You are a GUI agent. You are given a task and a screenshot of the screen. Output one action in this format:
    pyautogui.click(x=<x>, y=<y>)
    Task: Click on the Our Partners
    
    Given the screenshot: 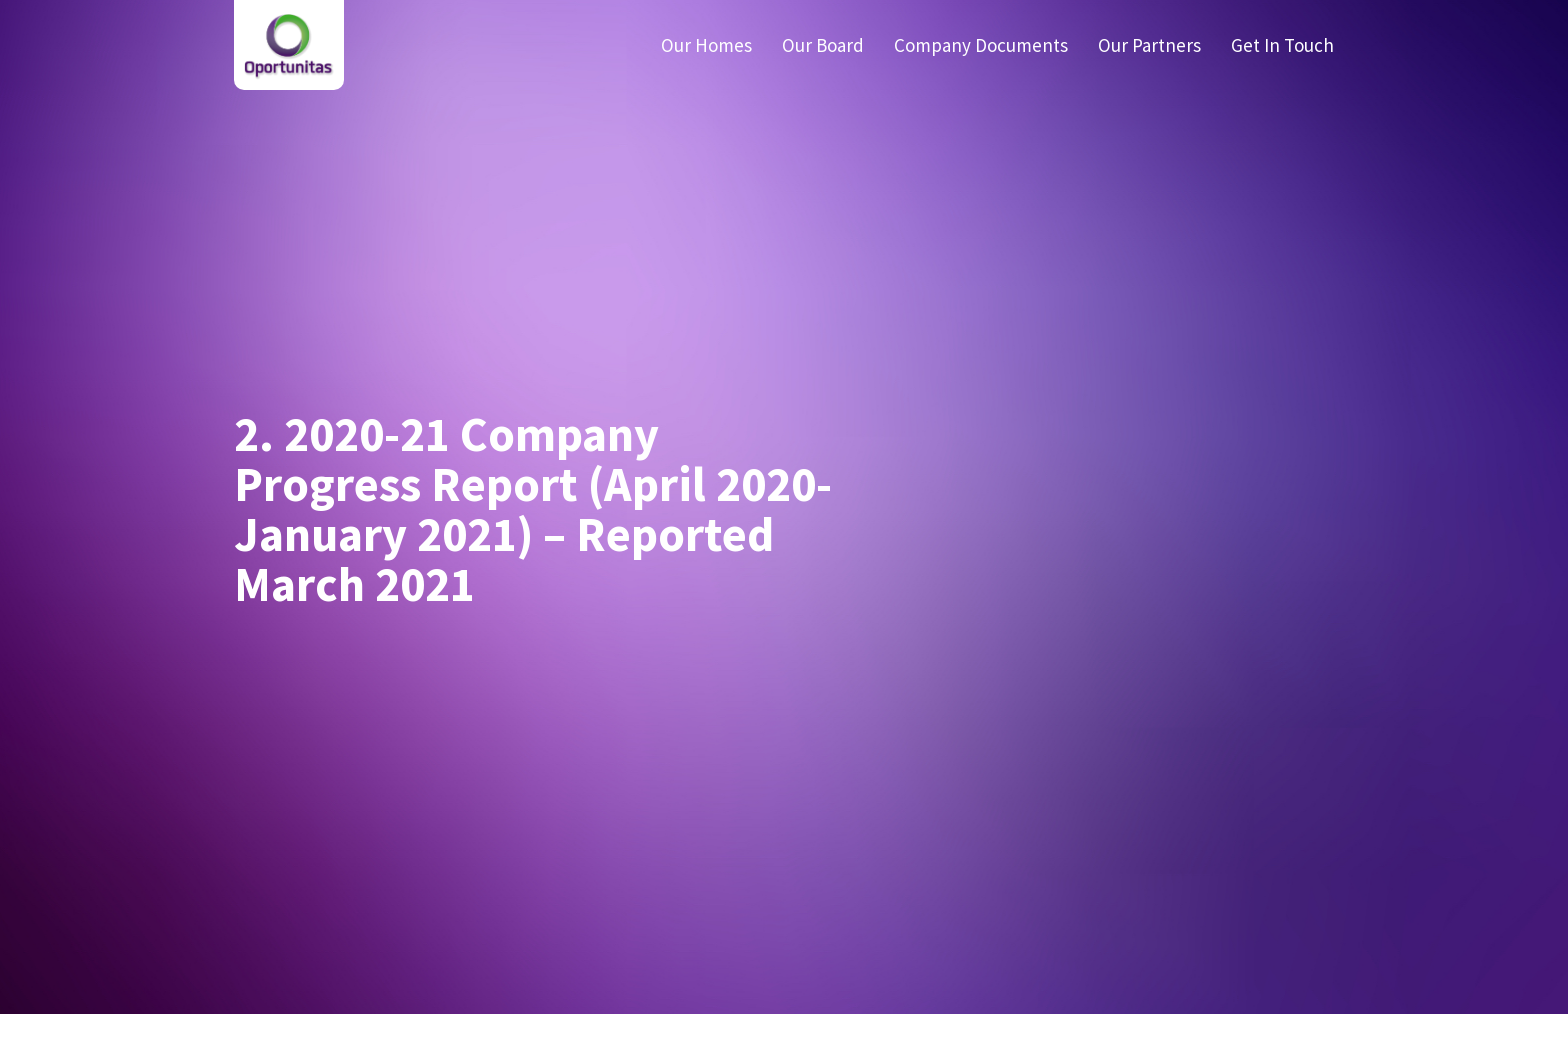 What is the action you would take?
    pyautogui.click(x=1149, y=45)
    